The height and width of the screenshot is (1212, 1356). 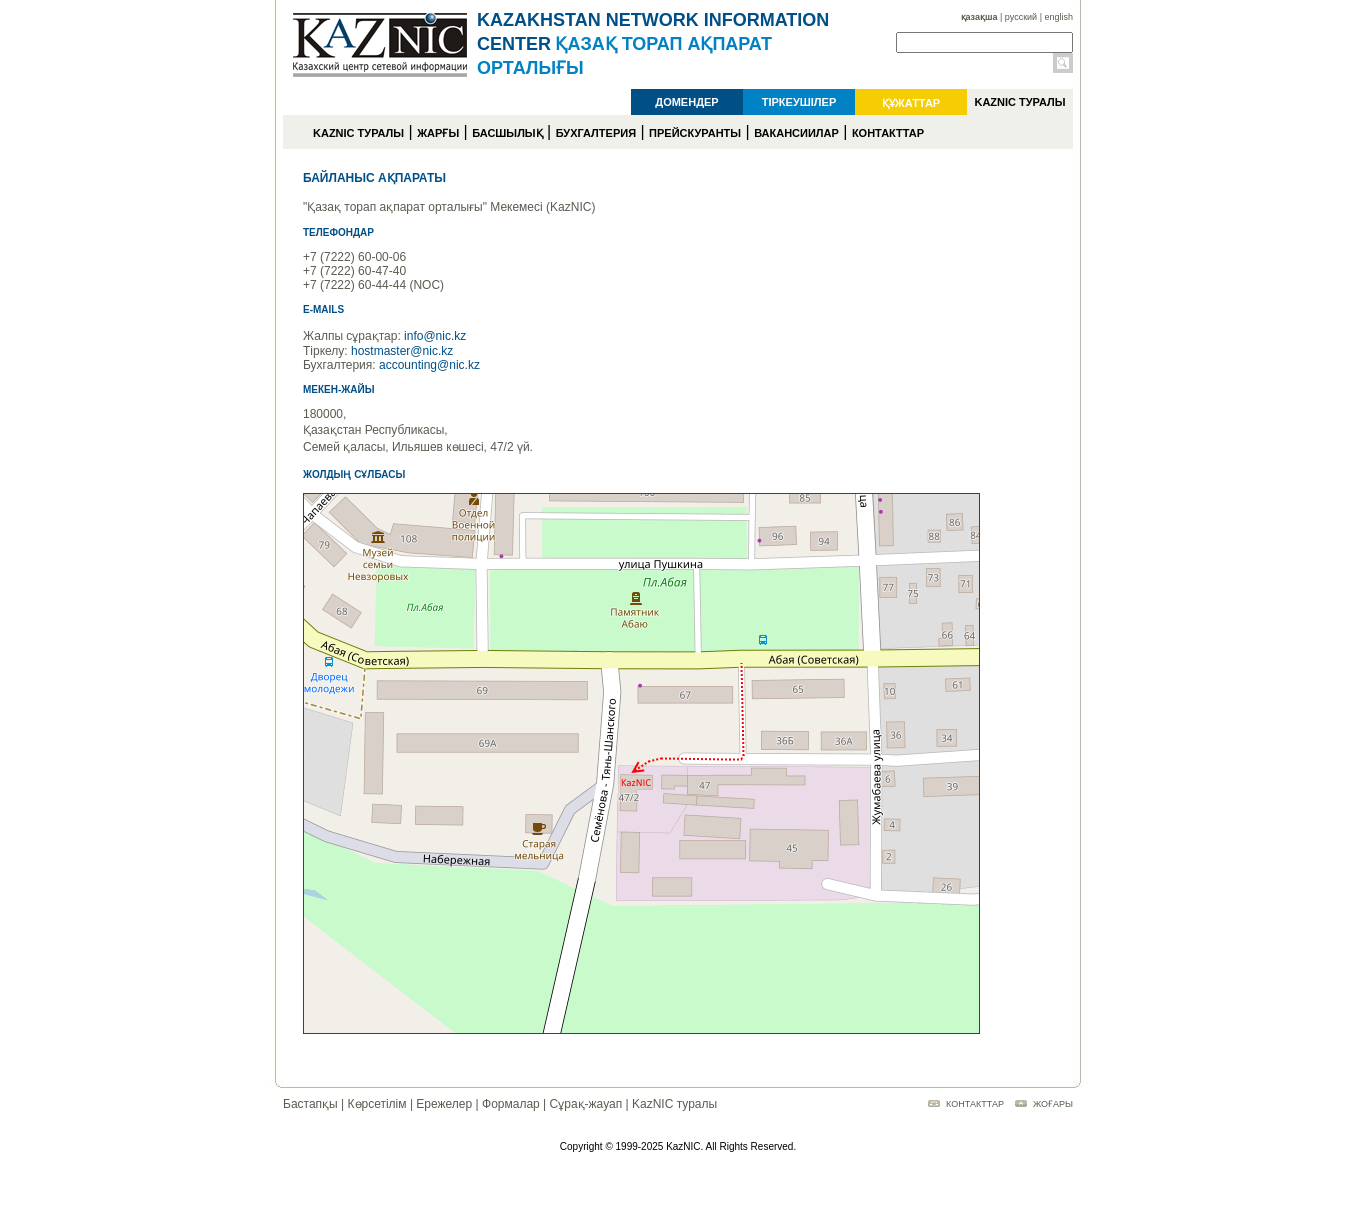 I want to click on Ережелер, so click(x=444, y=1104).